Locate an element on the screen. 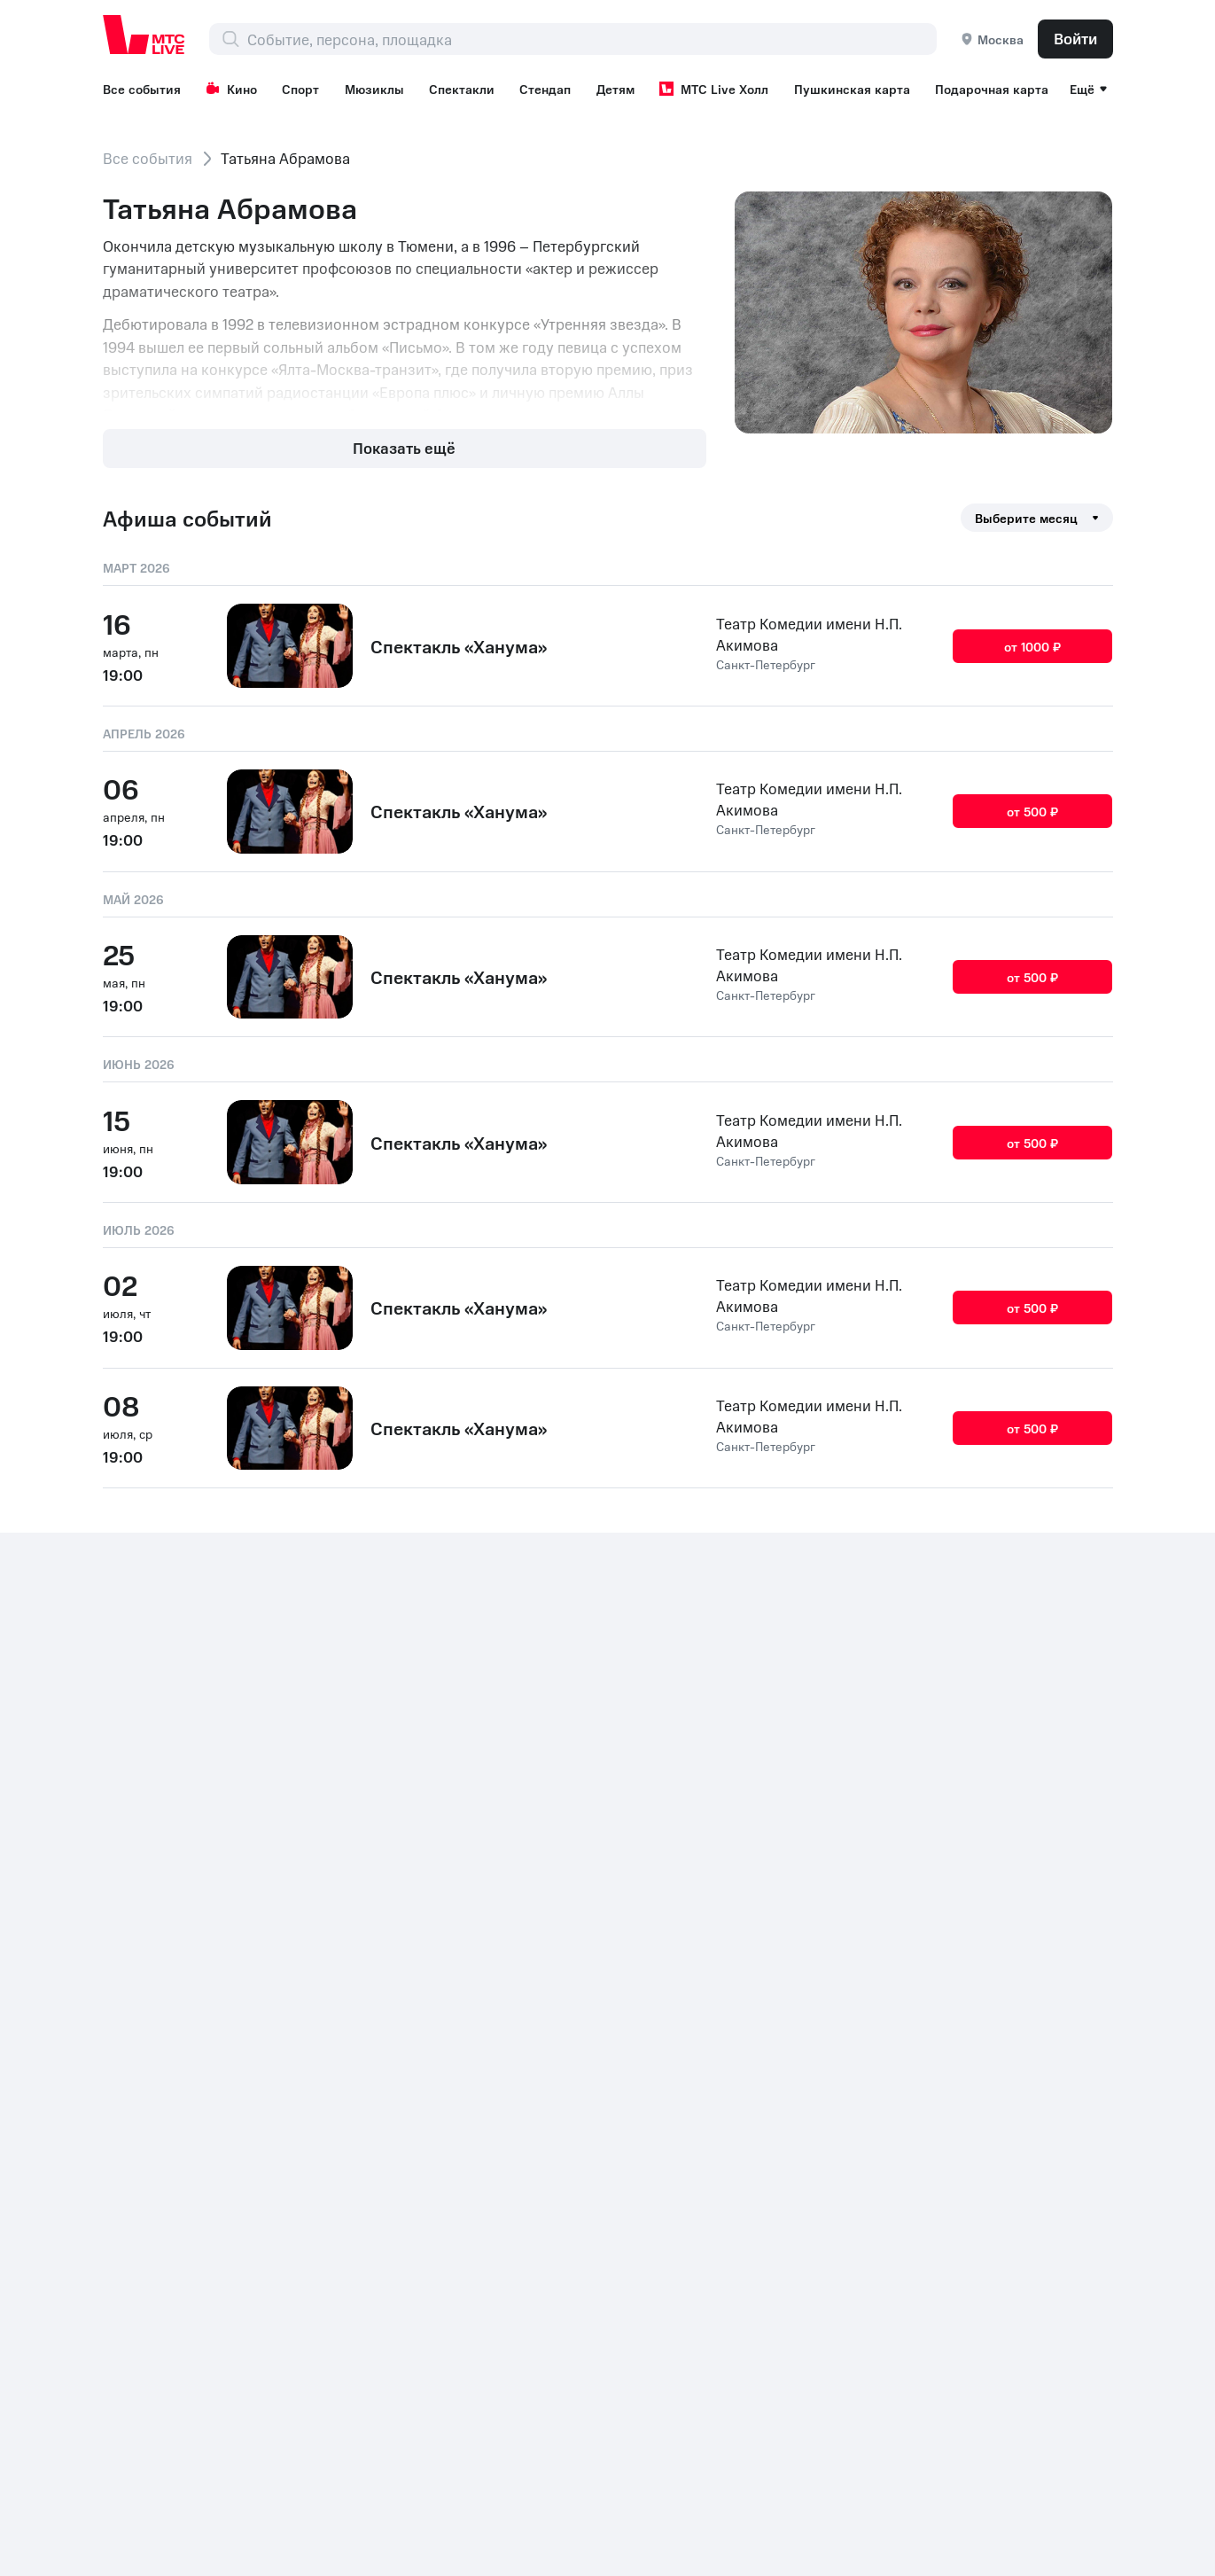 The height and width of the screenshot is (2576, 1215). Показать ещё is located at coordinates (404, 447).